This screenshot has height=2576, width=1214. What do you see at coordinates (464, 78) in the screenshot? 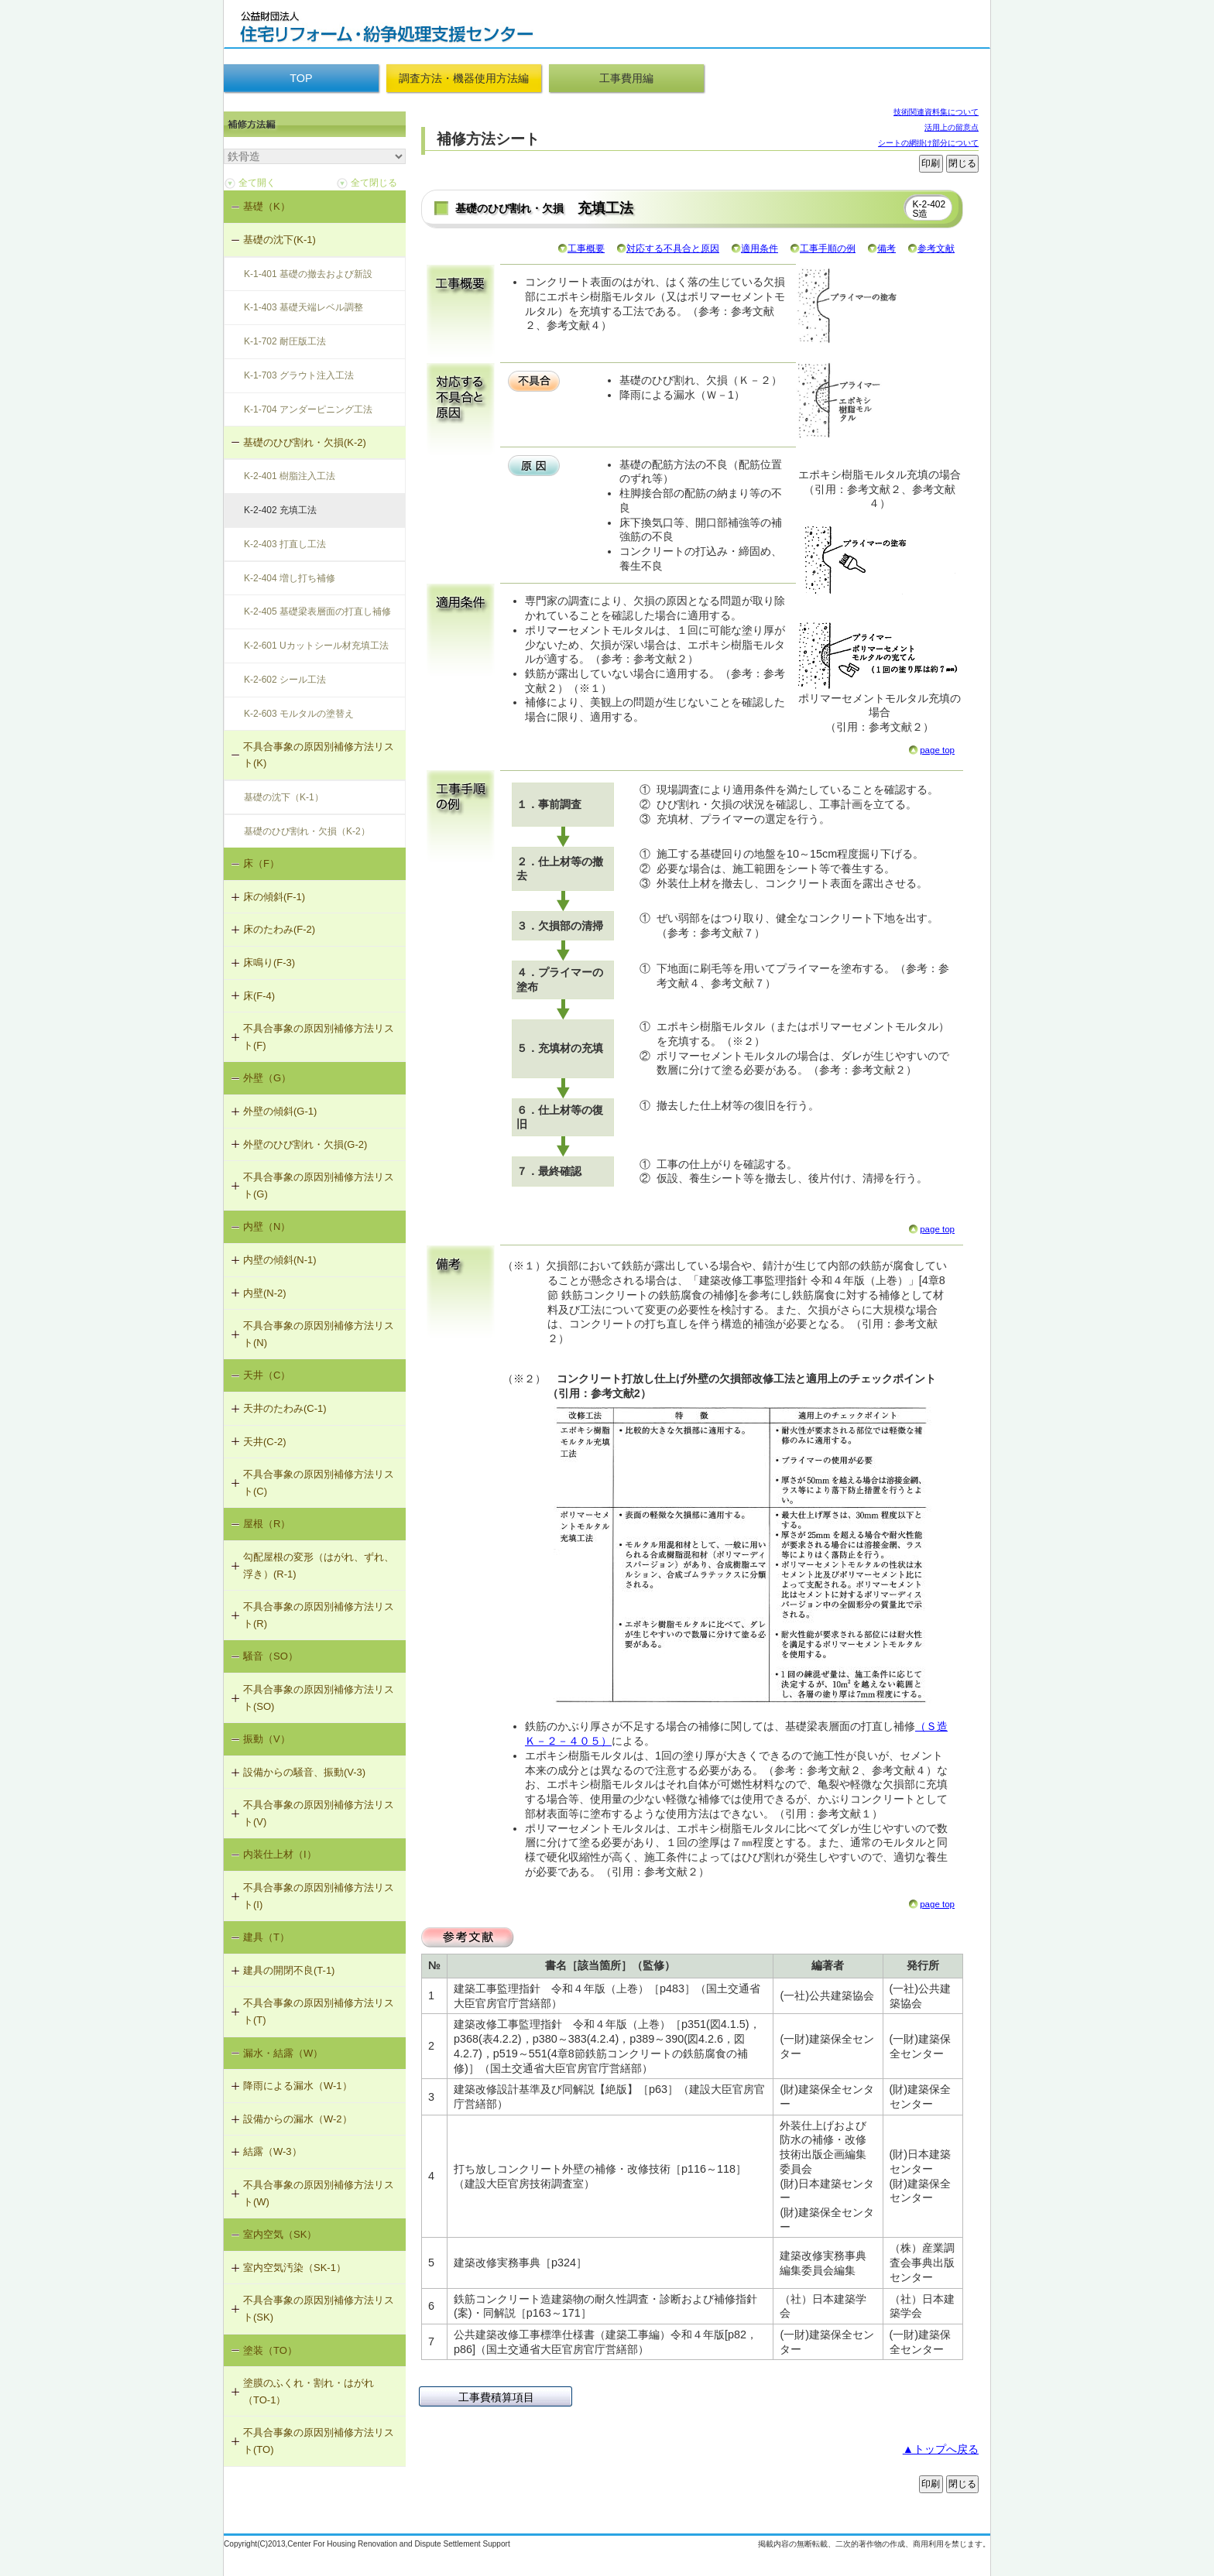
I see `調査方法・機器使用方法編` at bounding box center [464, 78].